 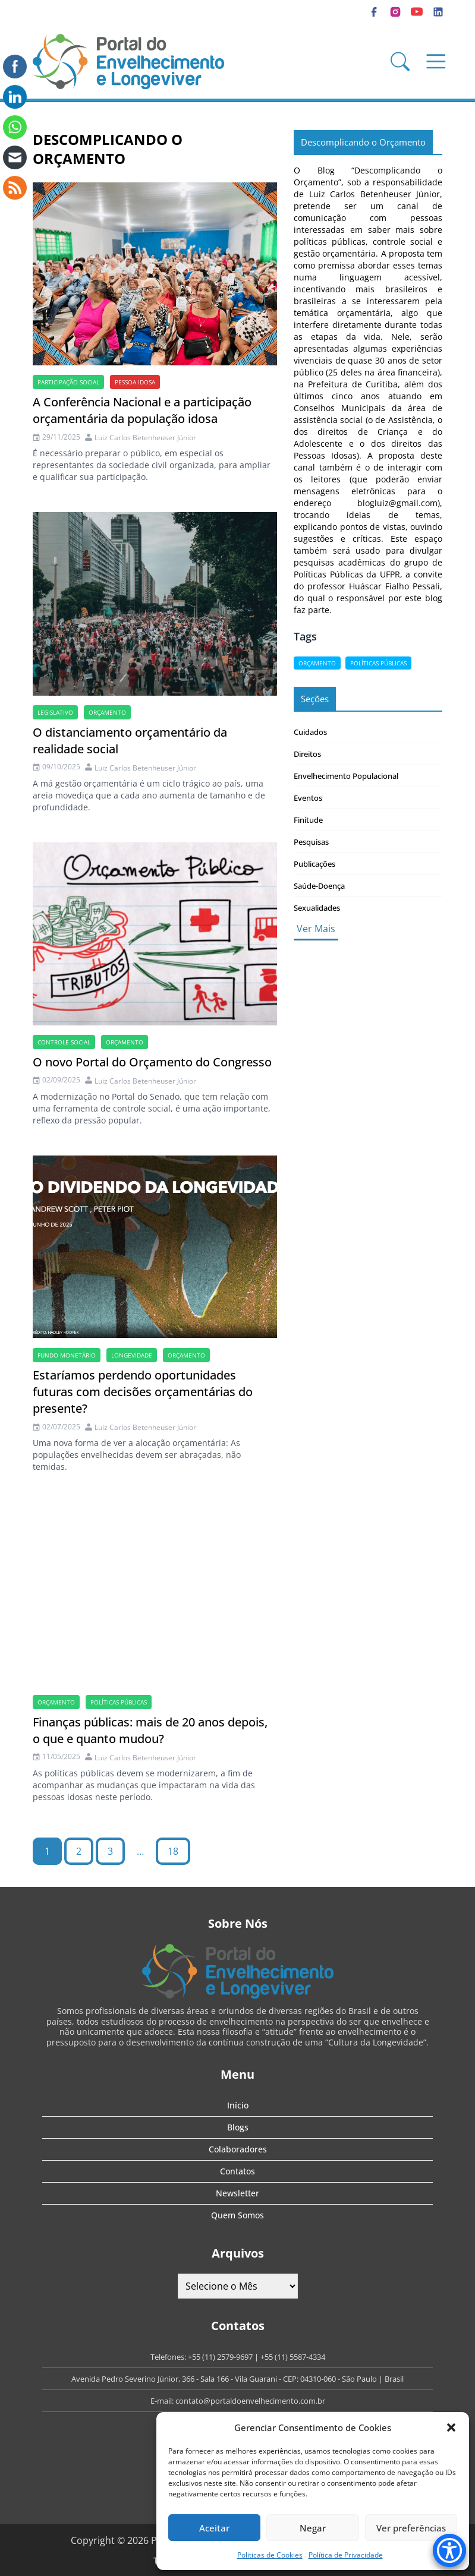 What do you see at coordinates (346, 776) in the screenshot?
I see `Envelhecimento Populacional` at bounding box center [346, 776].